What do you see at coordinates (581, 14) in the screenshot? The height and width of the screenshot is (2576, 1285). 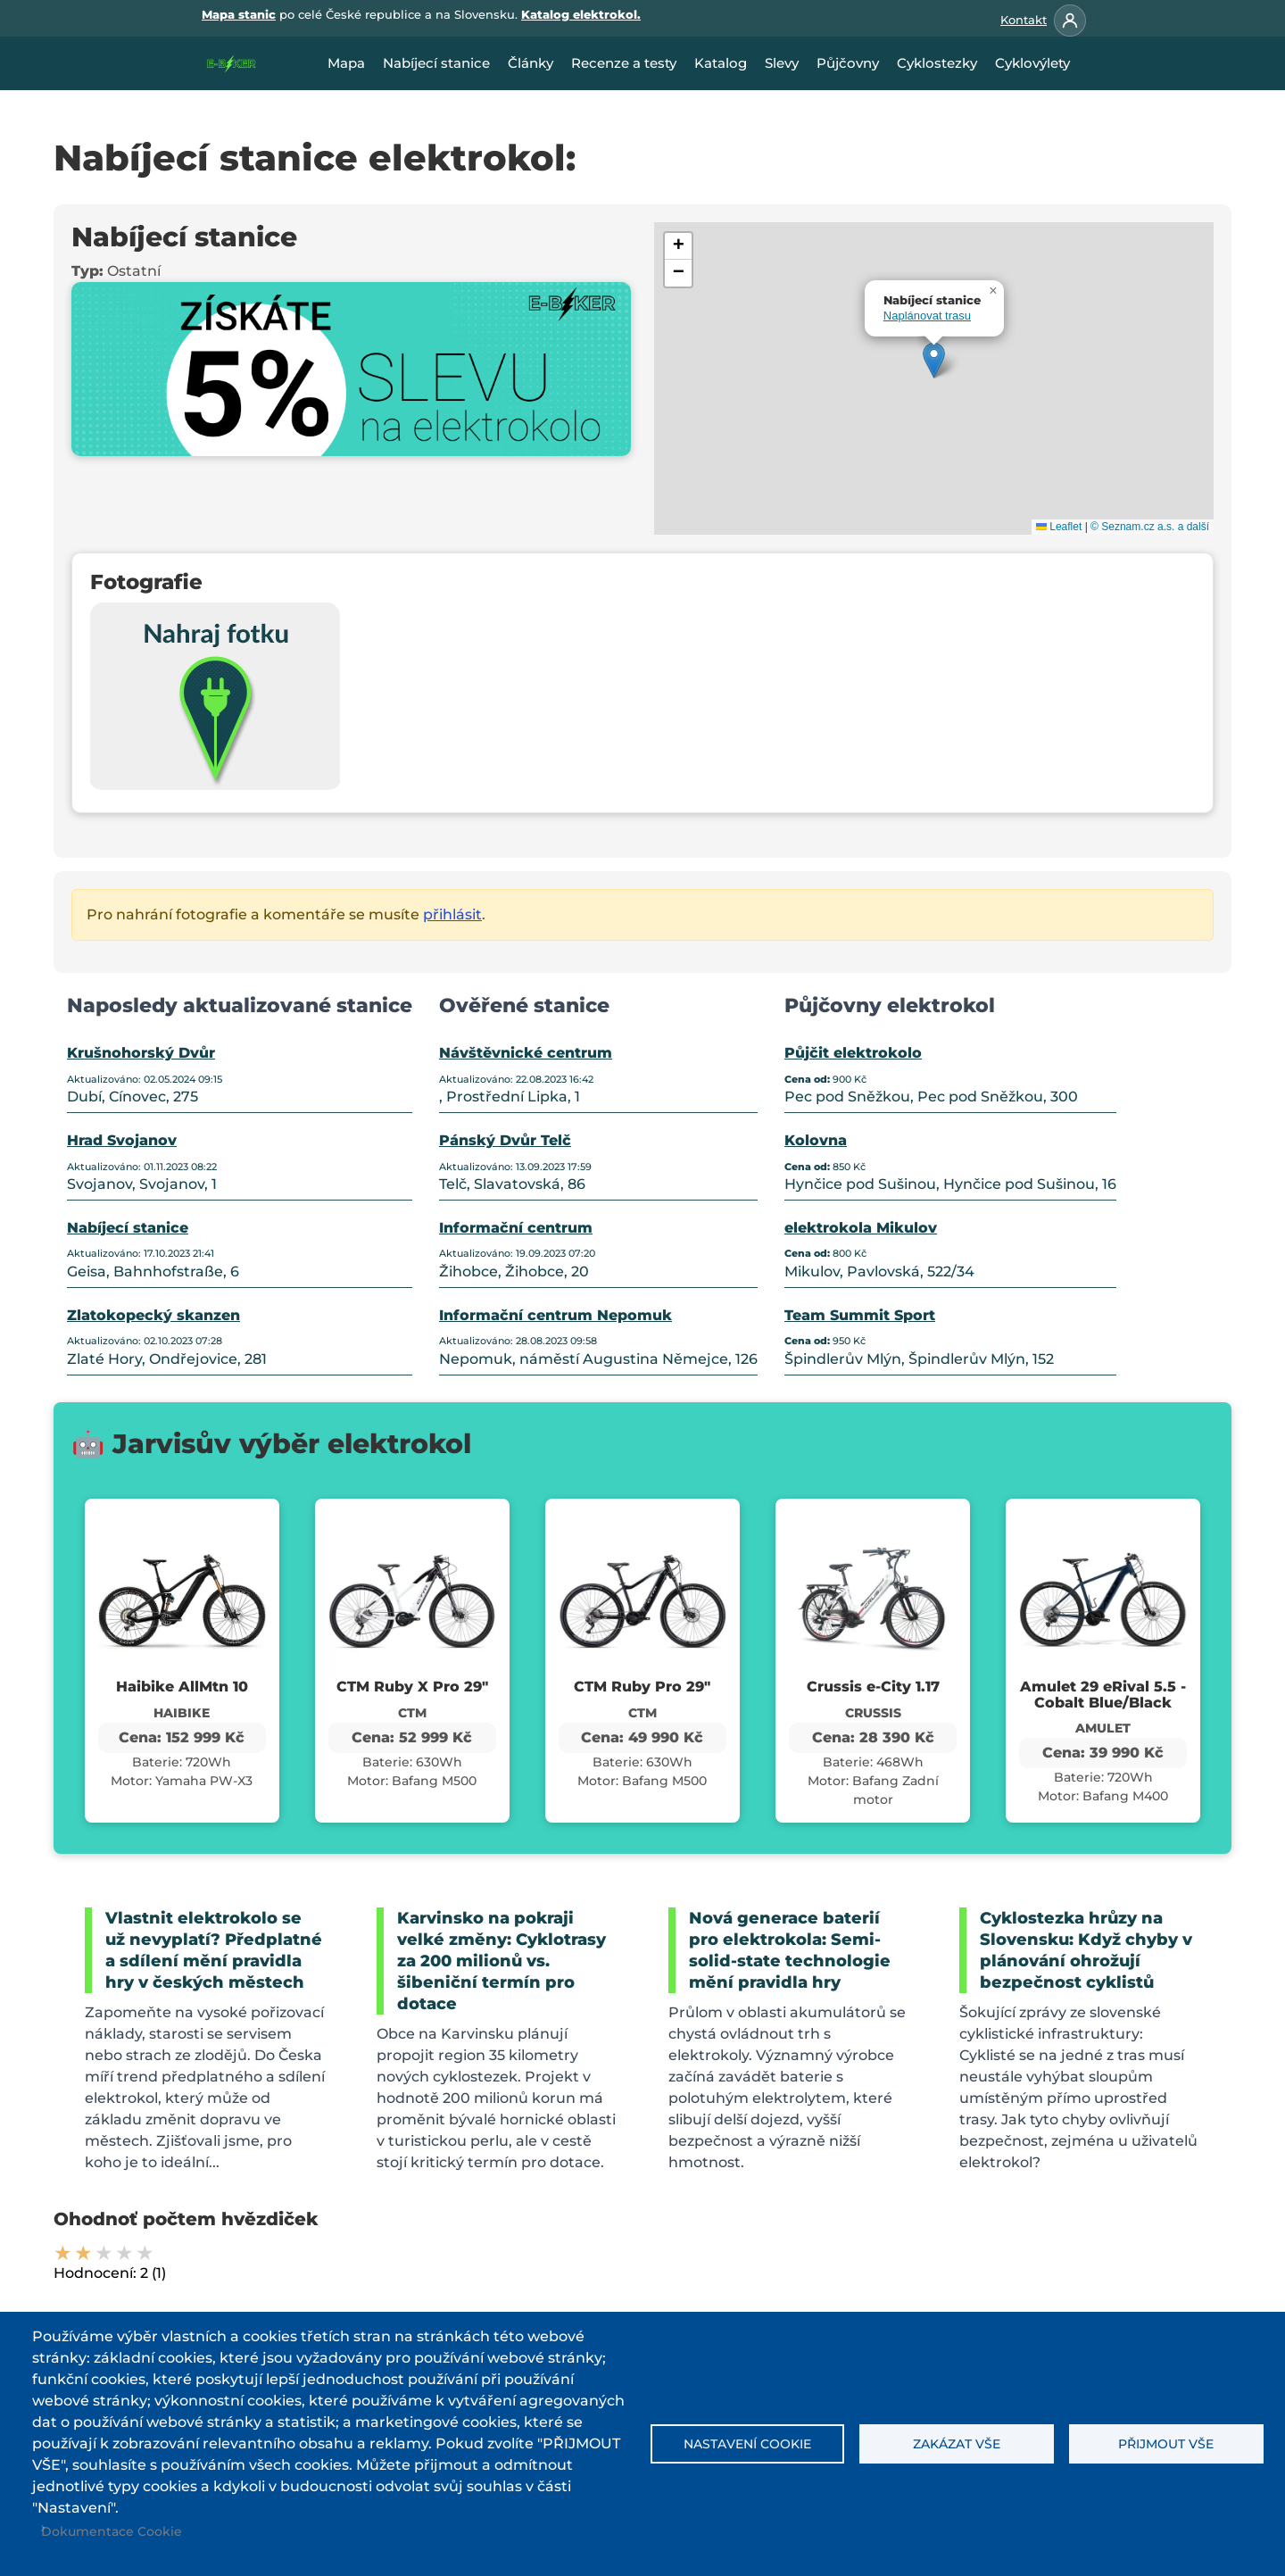 I see `Katalog elektrokol.` at bounding box center [581, 14].